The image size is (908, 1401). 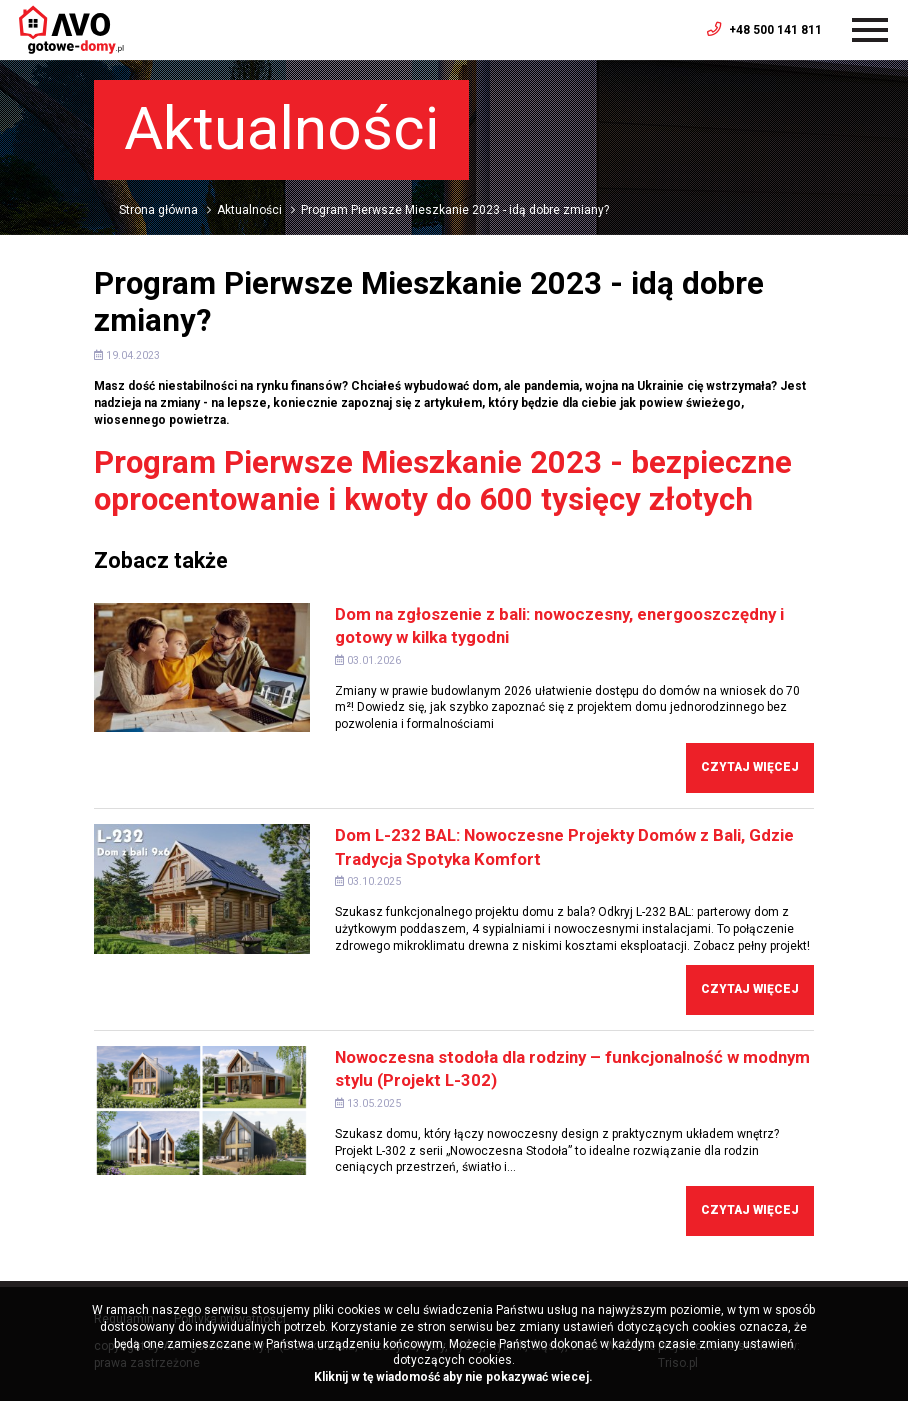 I want to click on Czytaj więcej, so click(x=750, y=767).